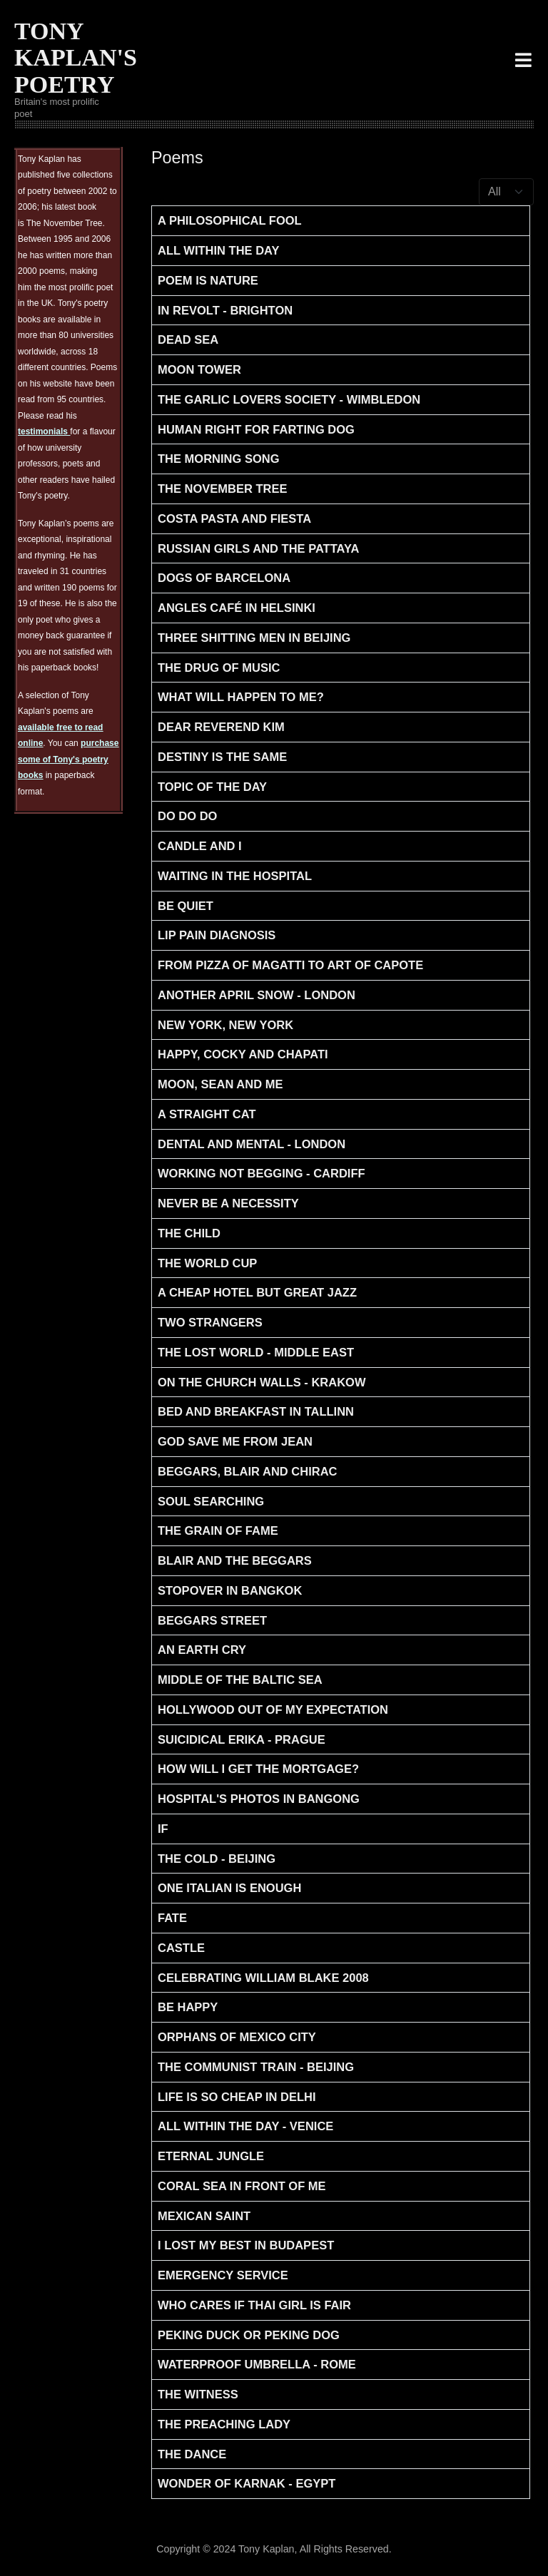 This screenshot has height=2576, width=548. I want to click on Another April Snow - London, so click(256, 994).